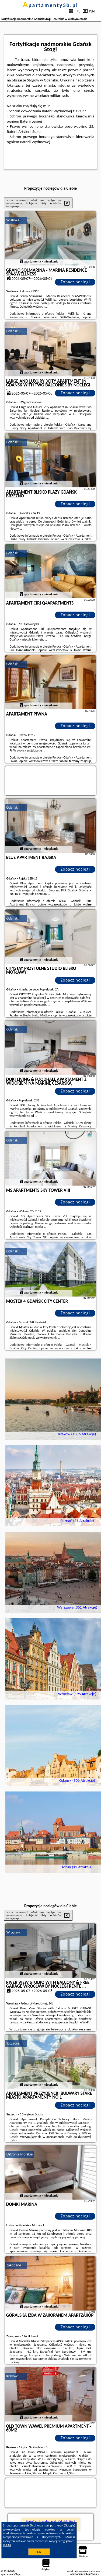 The height and width of the screenshot is (2576, 101). What do you see at coordinates (69, 2525) in the screenshot?
I see `Google` at bounding box center [69, 2525].